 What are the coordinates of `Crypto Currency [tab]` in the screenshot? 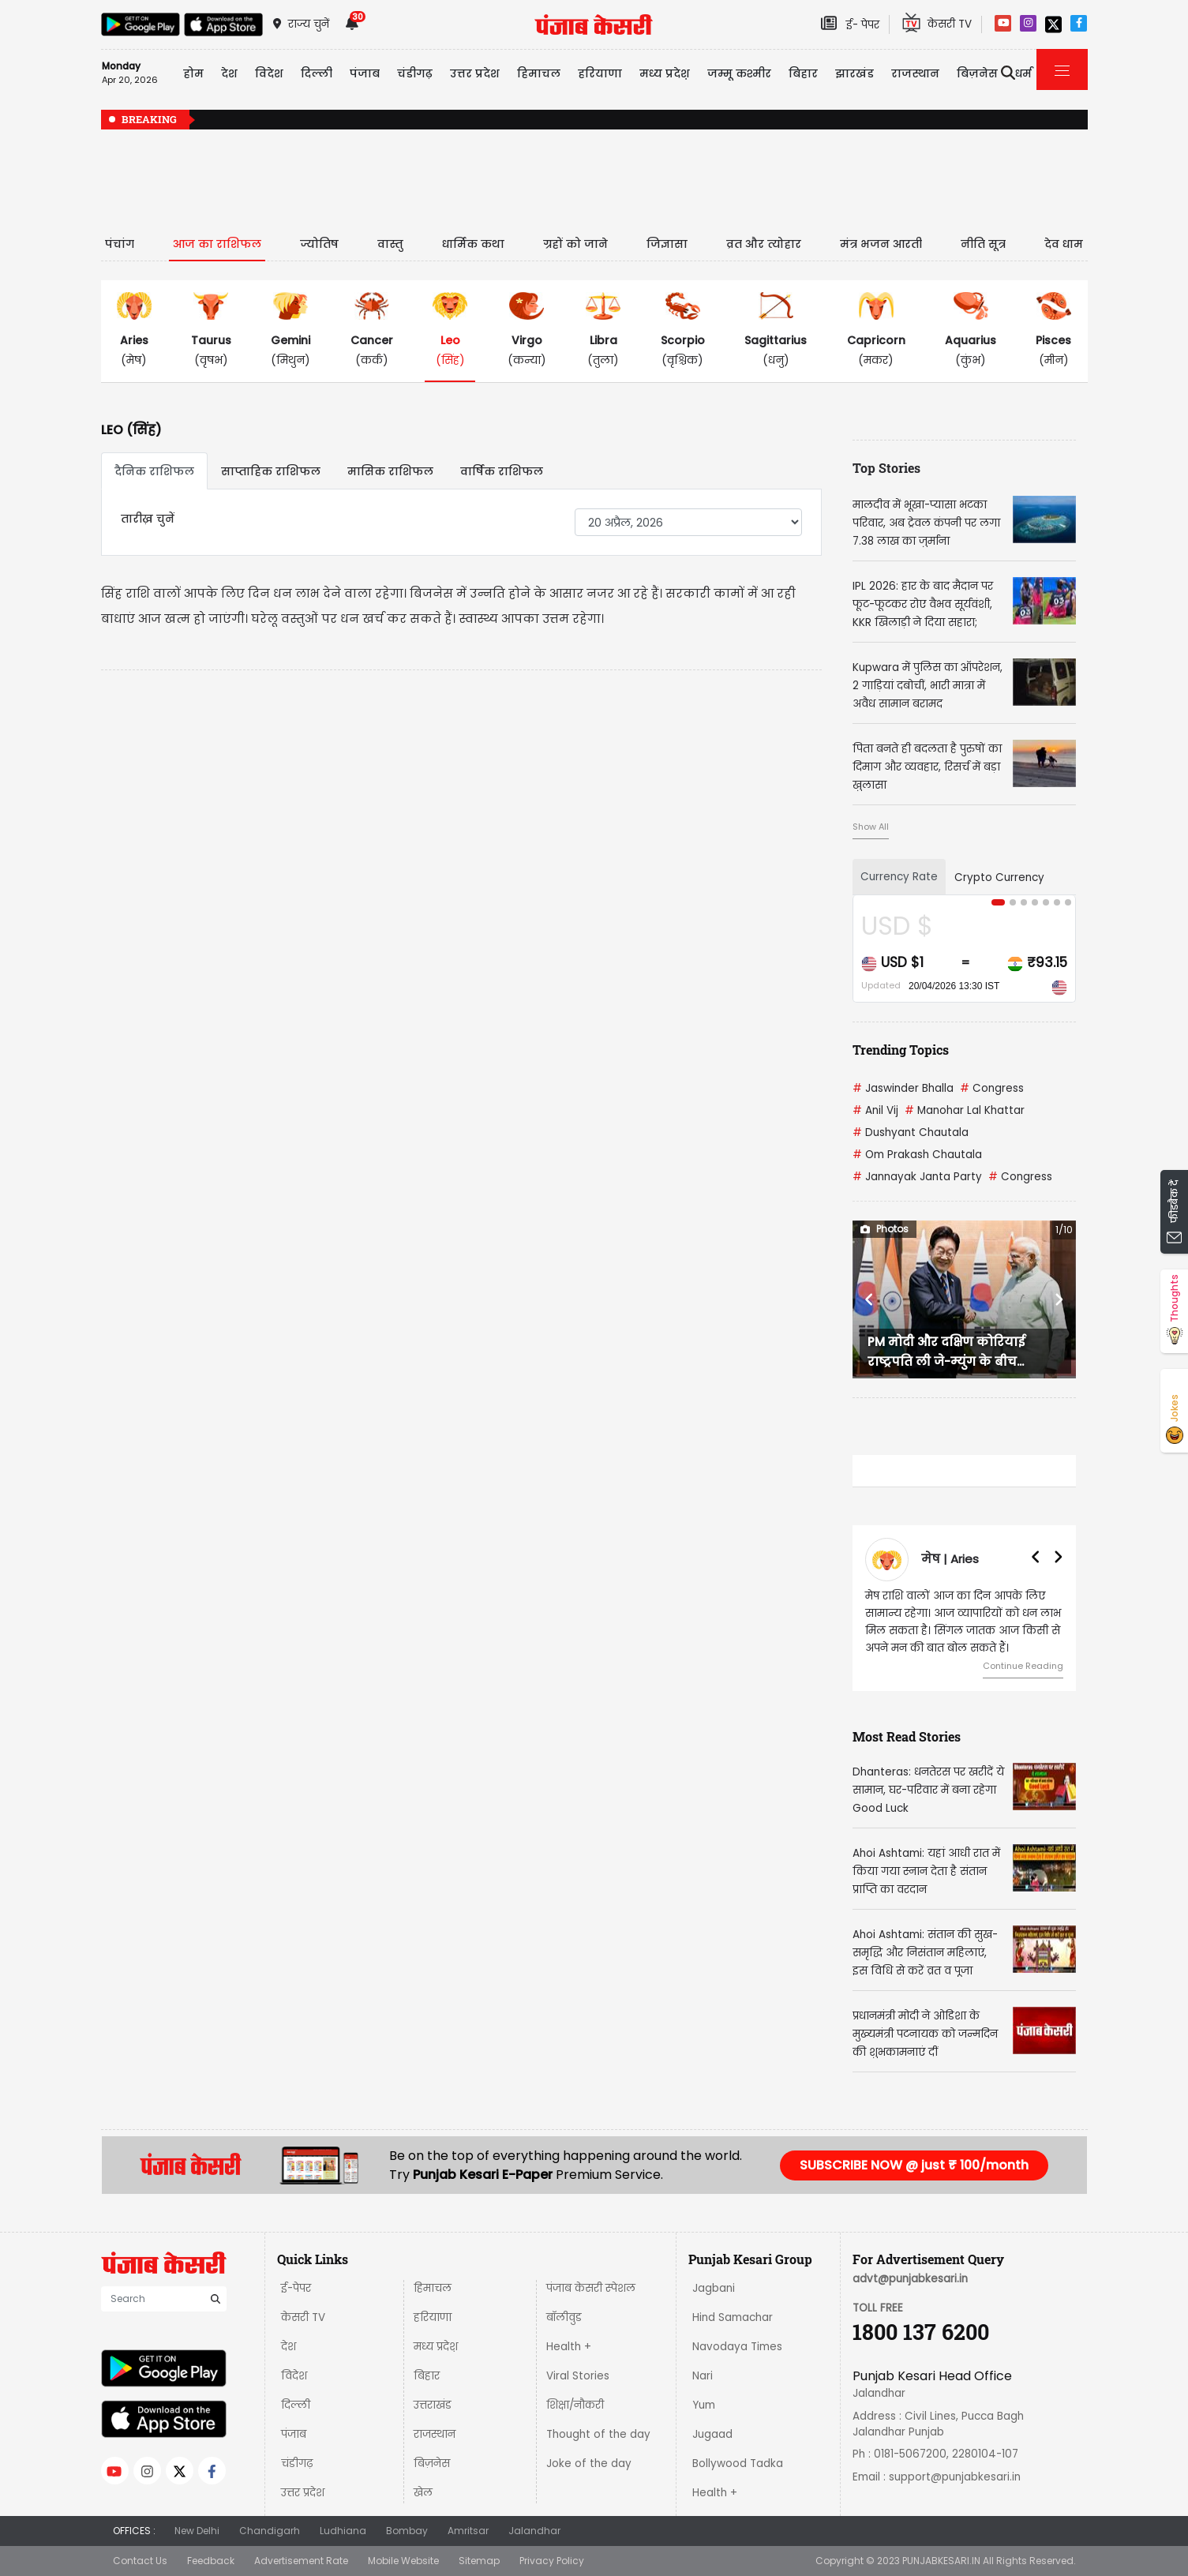 It's located at (999, 877).